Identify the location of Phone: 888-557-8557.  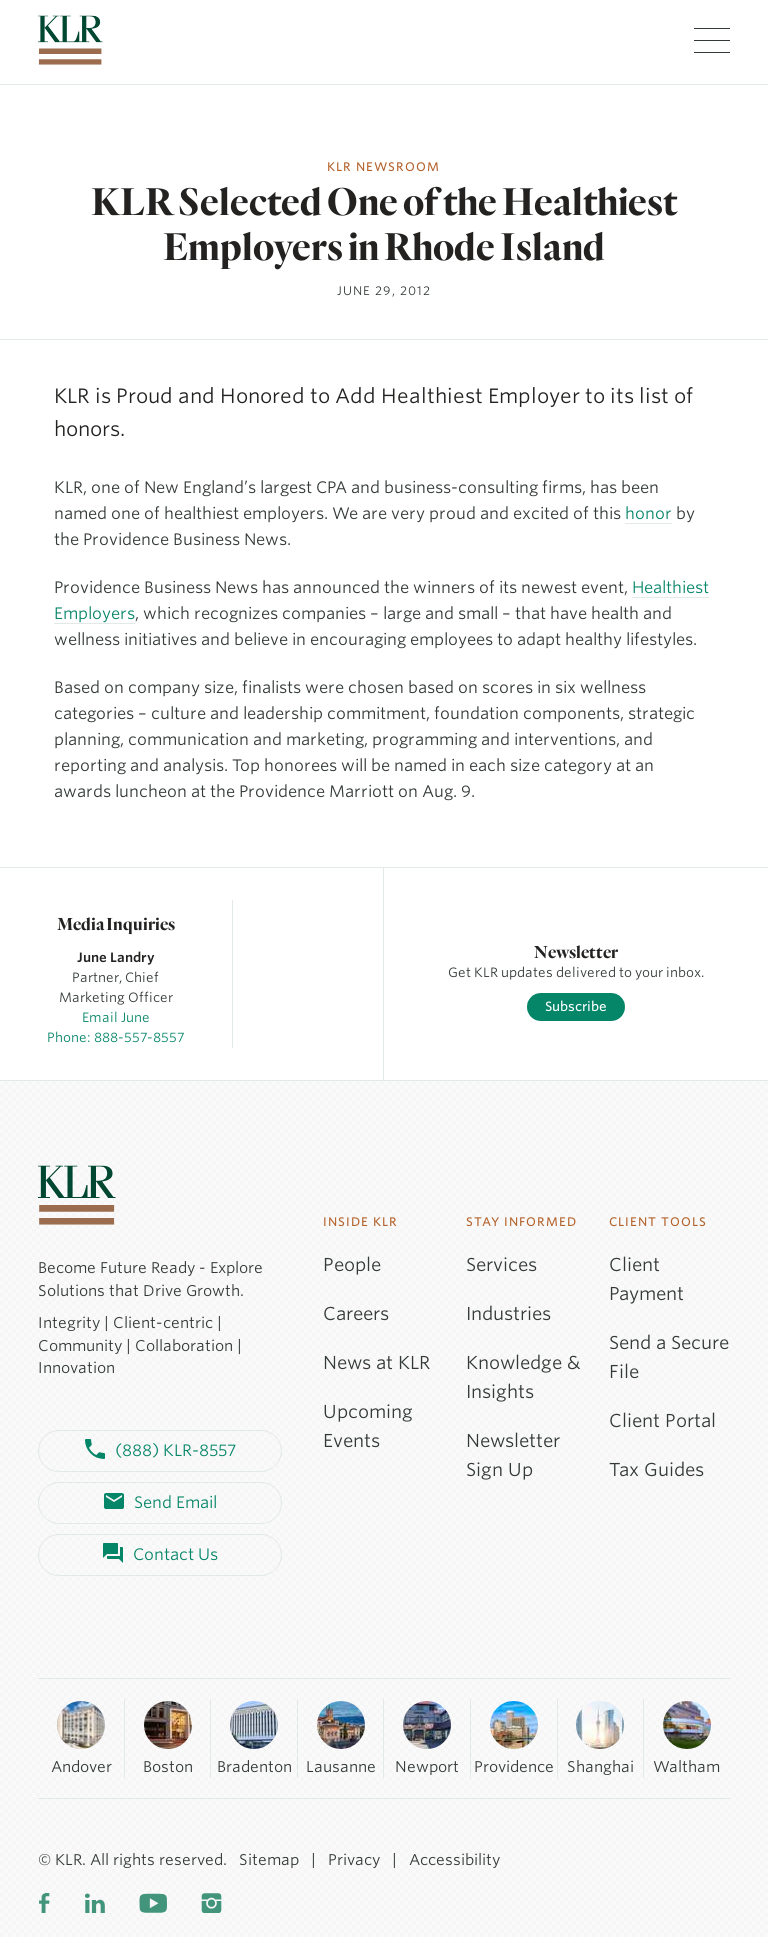
(116, 1037).